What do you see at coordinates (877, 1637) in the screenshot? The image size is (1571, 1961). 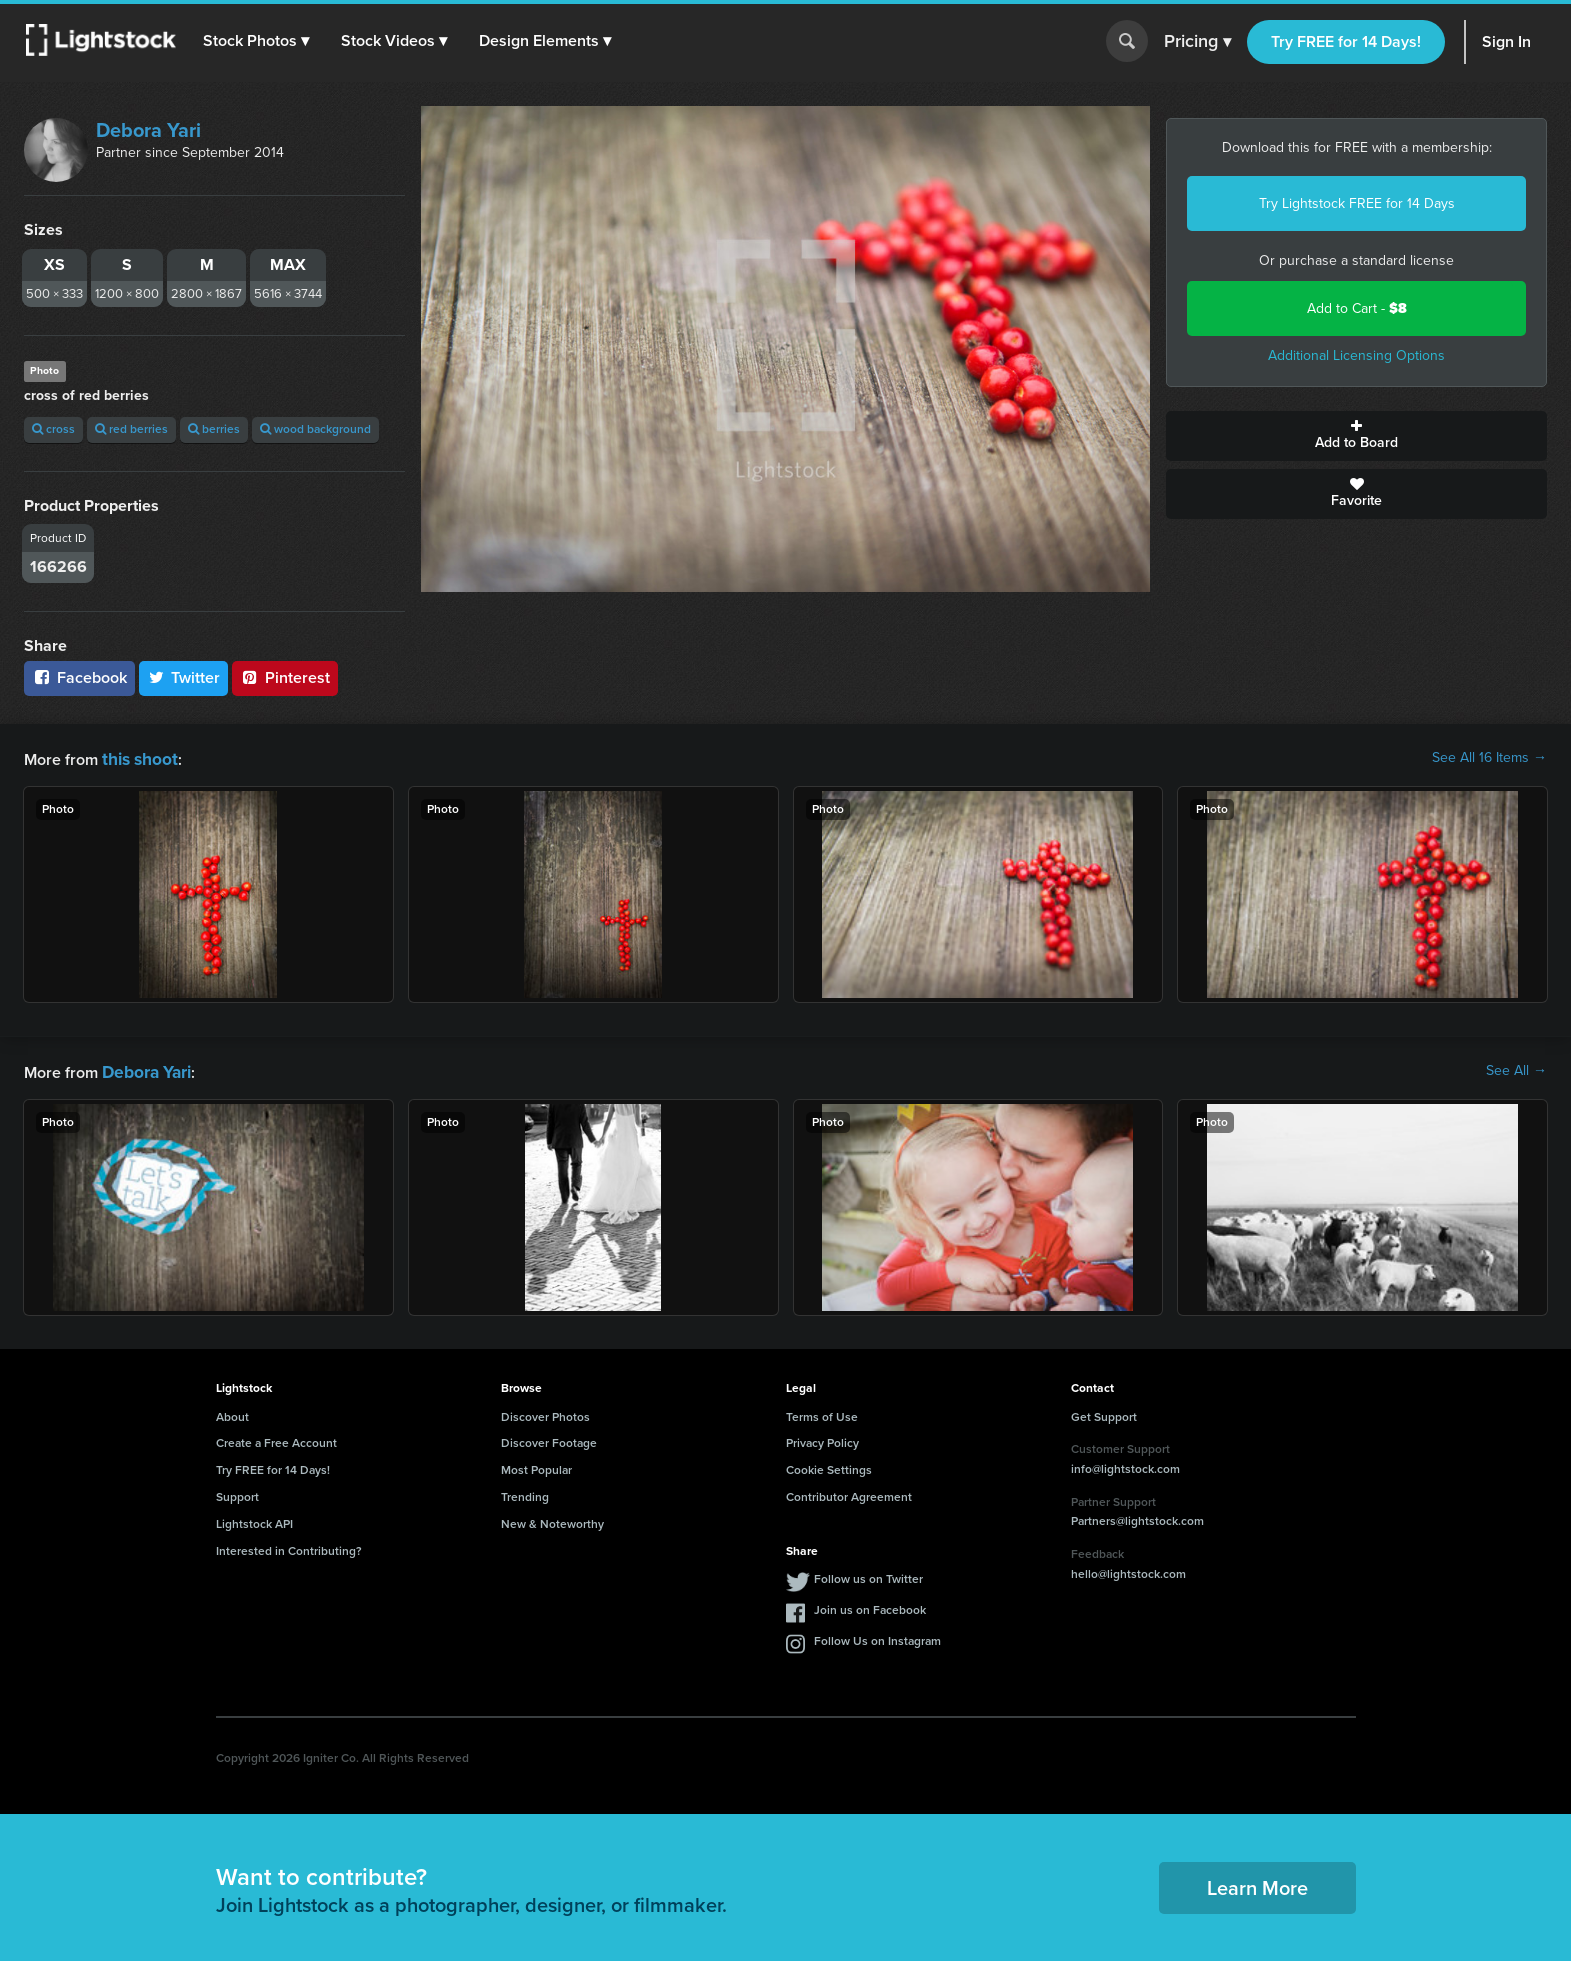 I see `Follow Us on Instagram` at bounding box center [877, 1637].